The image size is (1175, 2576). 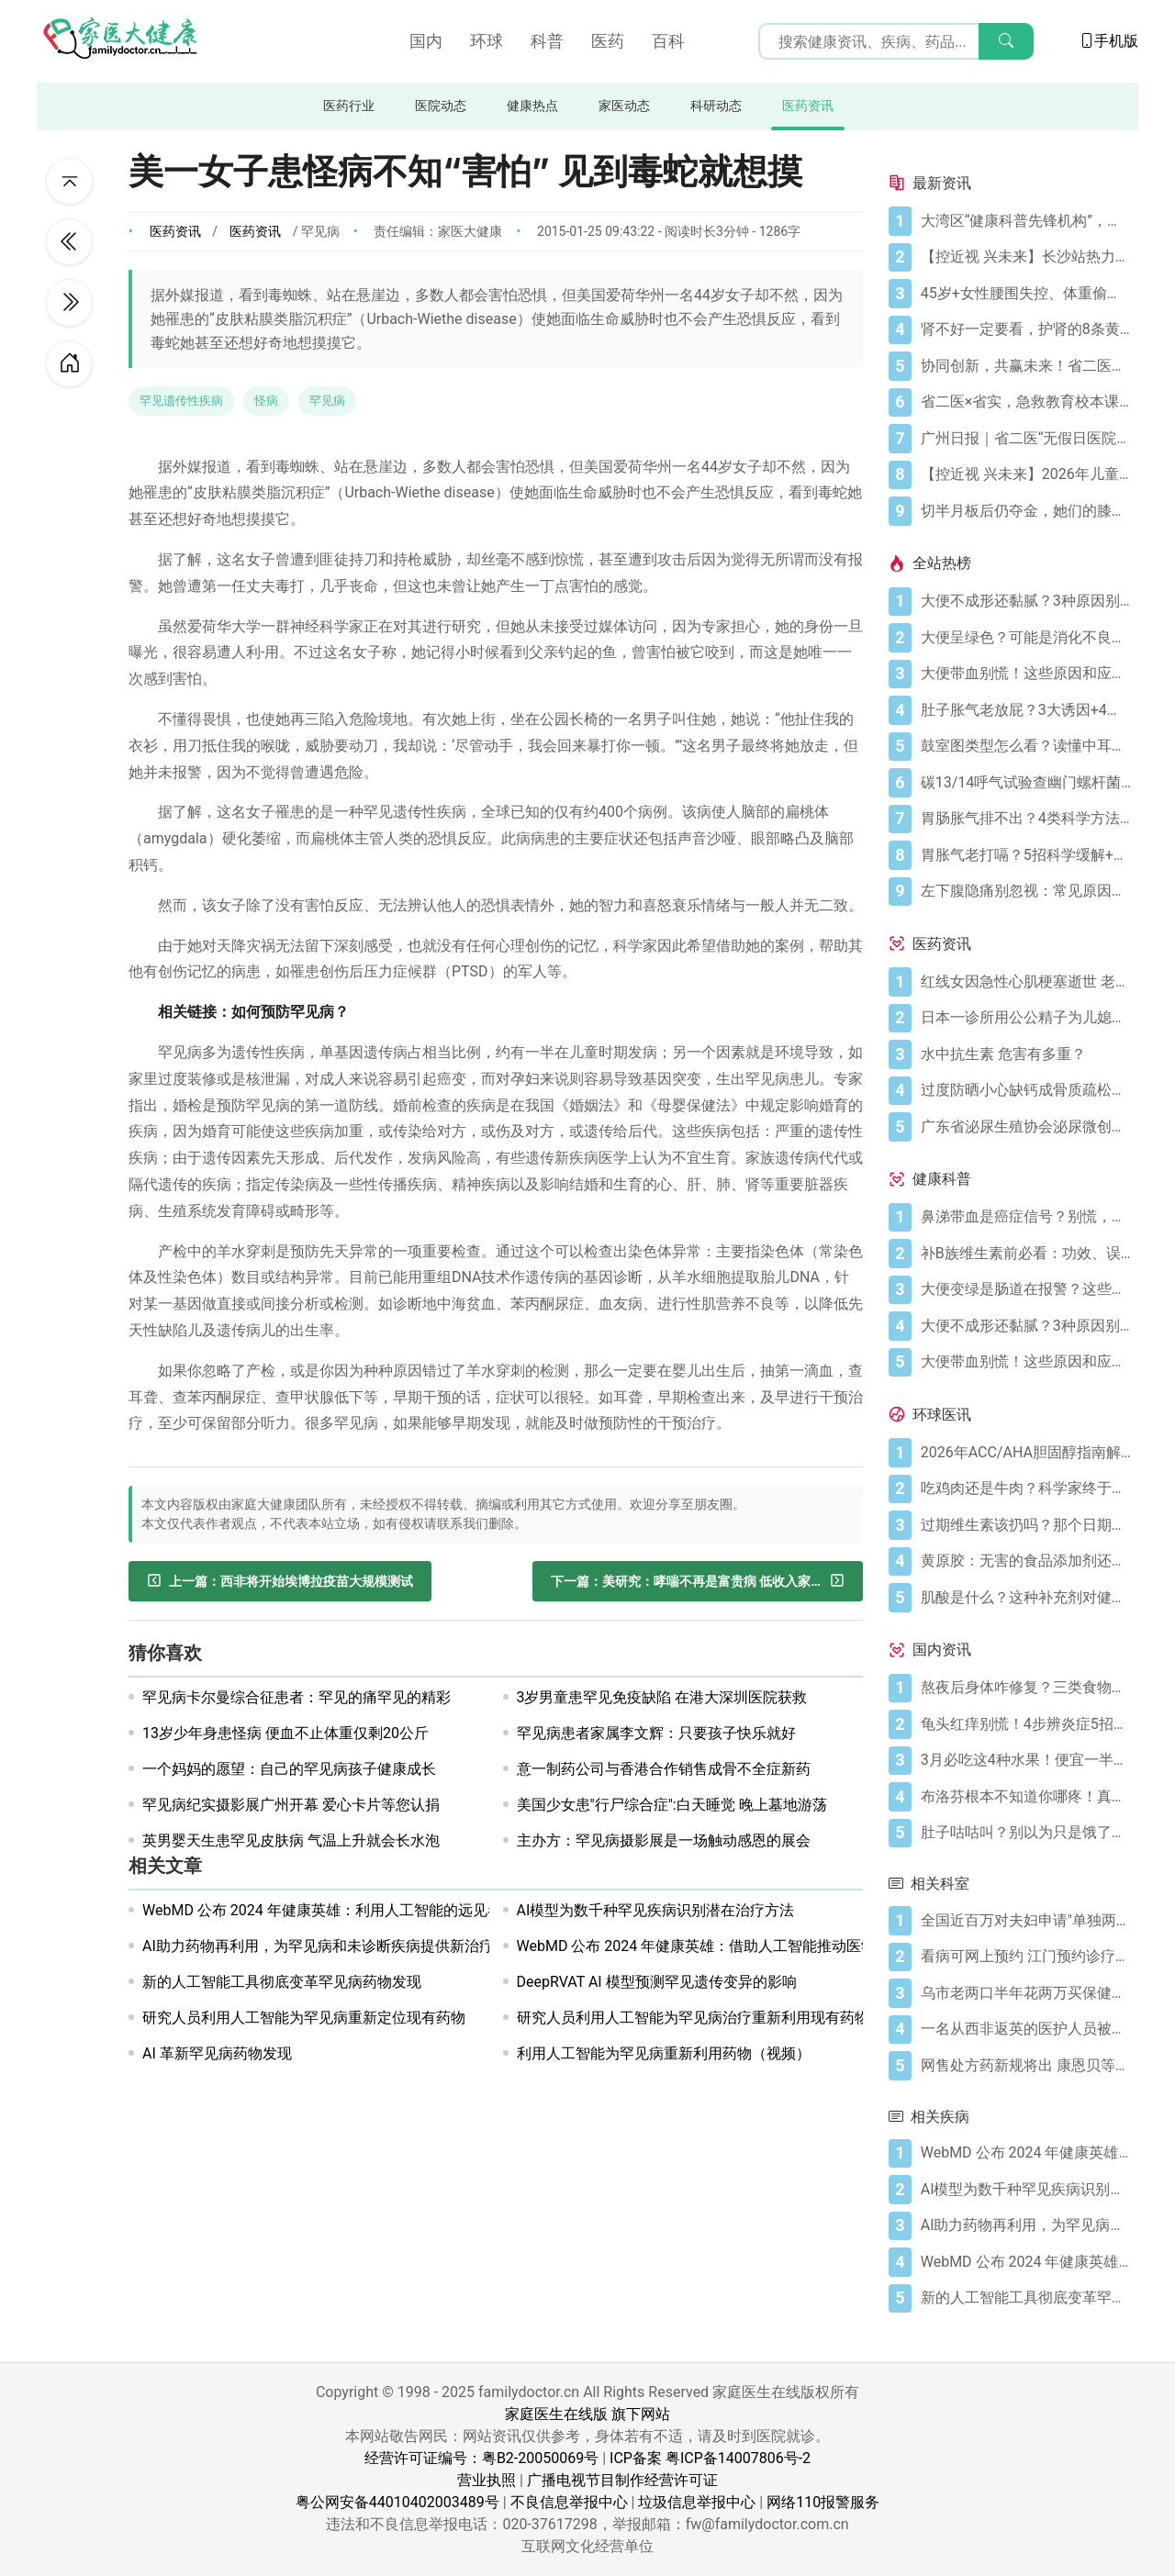 What do you see at coordinates (289, 1769) in the screenshot?
I see `一个妈妈的愿望：自己的罕见病孩子健康成长` at bounding box center [289, 1769].